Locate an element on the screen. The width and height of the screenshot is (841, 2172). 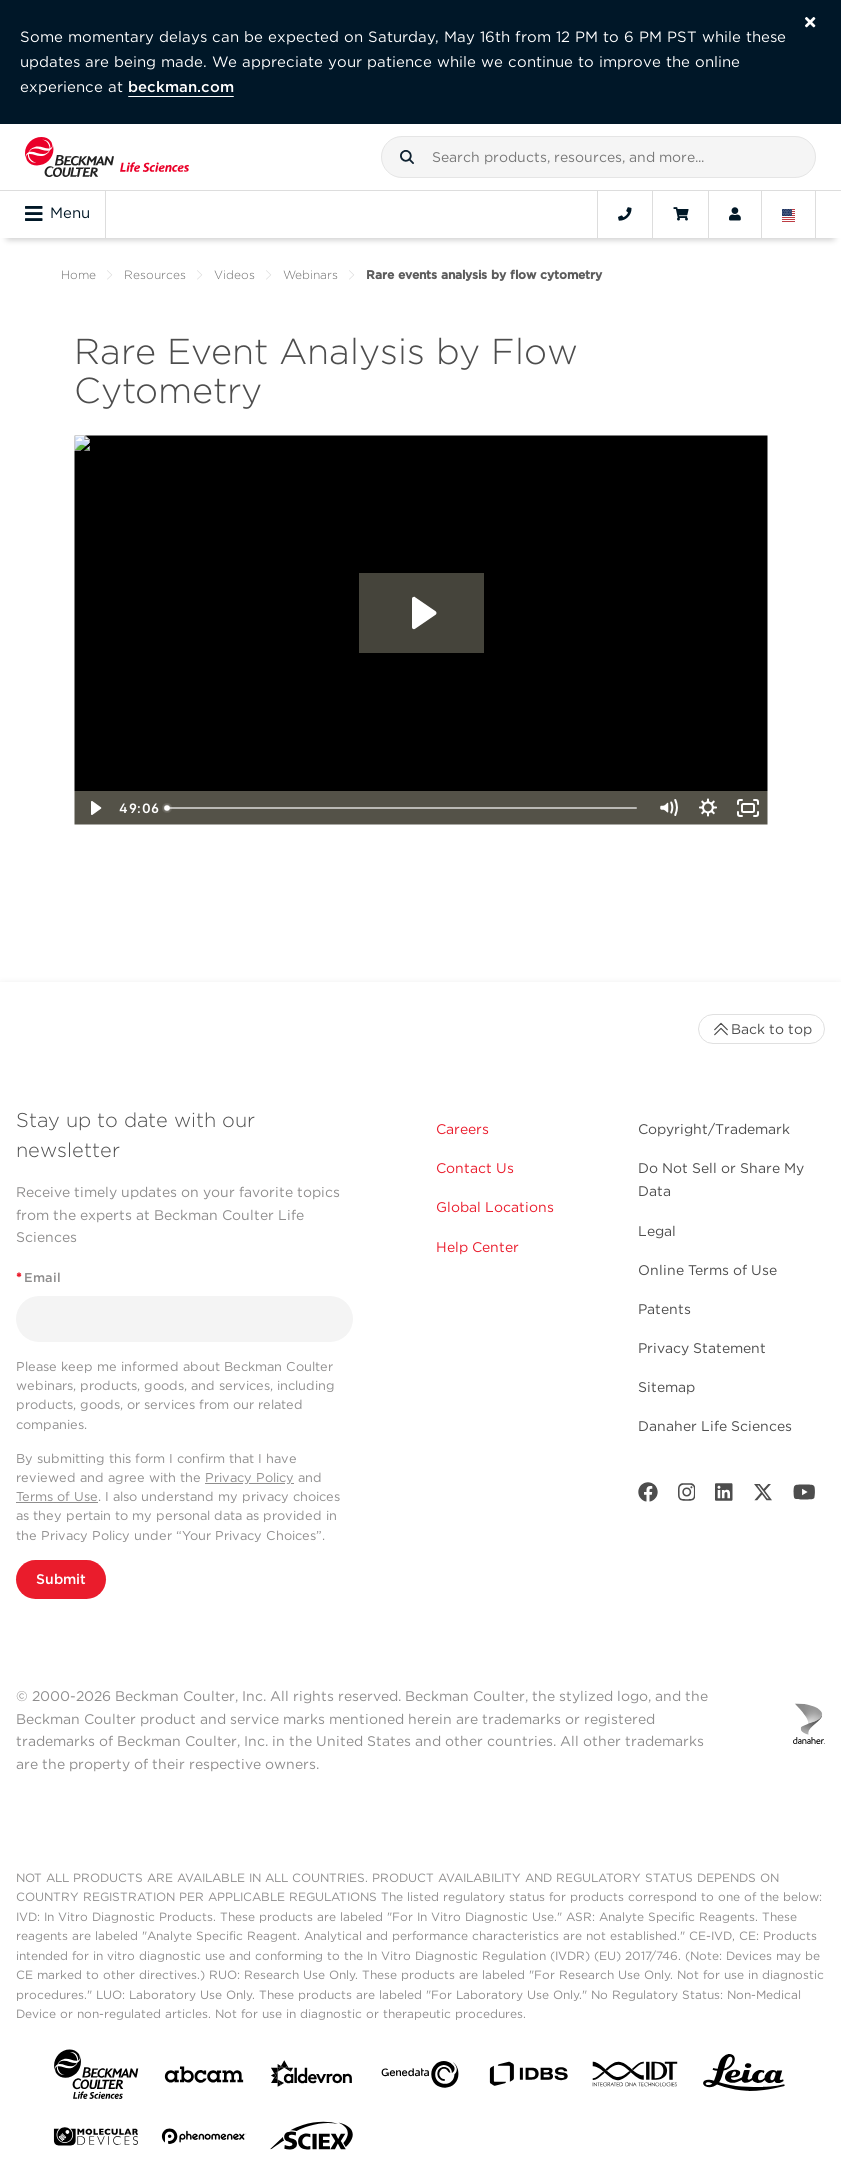
Legal is located at coordinates (657, 1231).